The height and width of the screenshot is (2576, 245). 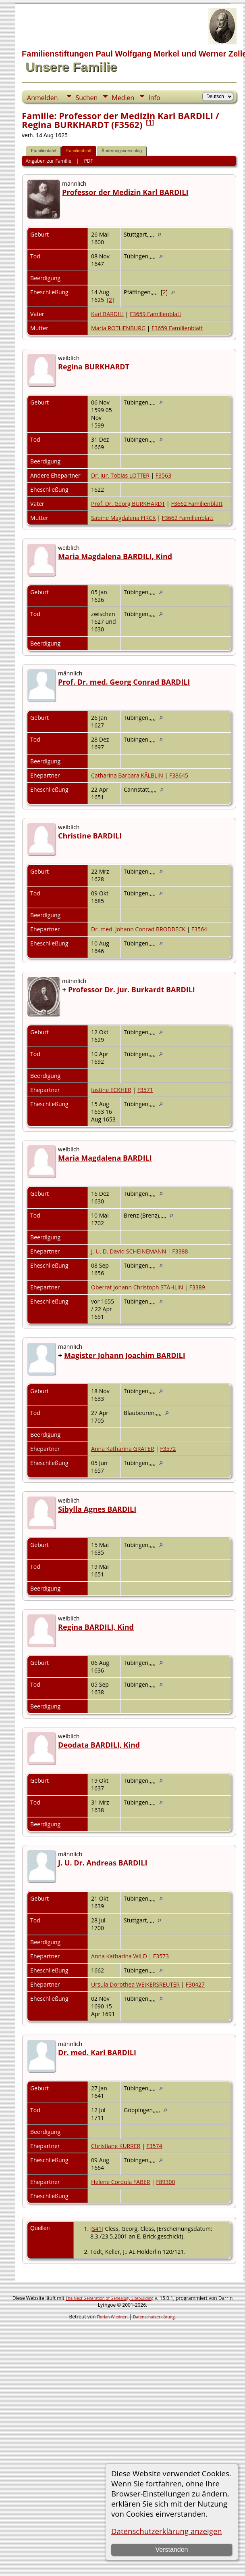 I want to click on PDF, so click(x=88, y=160).